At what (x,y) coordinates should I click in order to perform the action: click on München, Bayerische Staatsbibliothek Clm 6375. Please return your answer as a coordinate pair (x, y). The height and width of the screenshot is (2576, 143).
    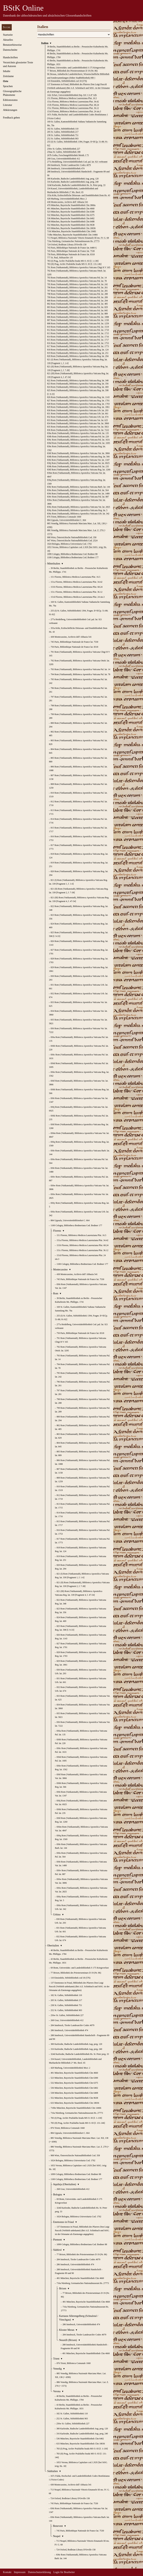
    Looking at the image, I should click on (70, 215).